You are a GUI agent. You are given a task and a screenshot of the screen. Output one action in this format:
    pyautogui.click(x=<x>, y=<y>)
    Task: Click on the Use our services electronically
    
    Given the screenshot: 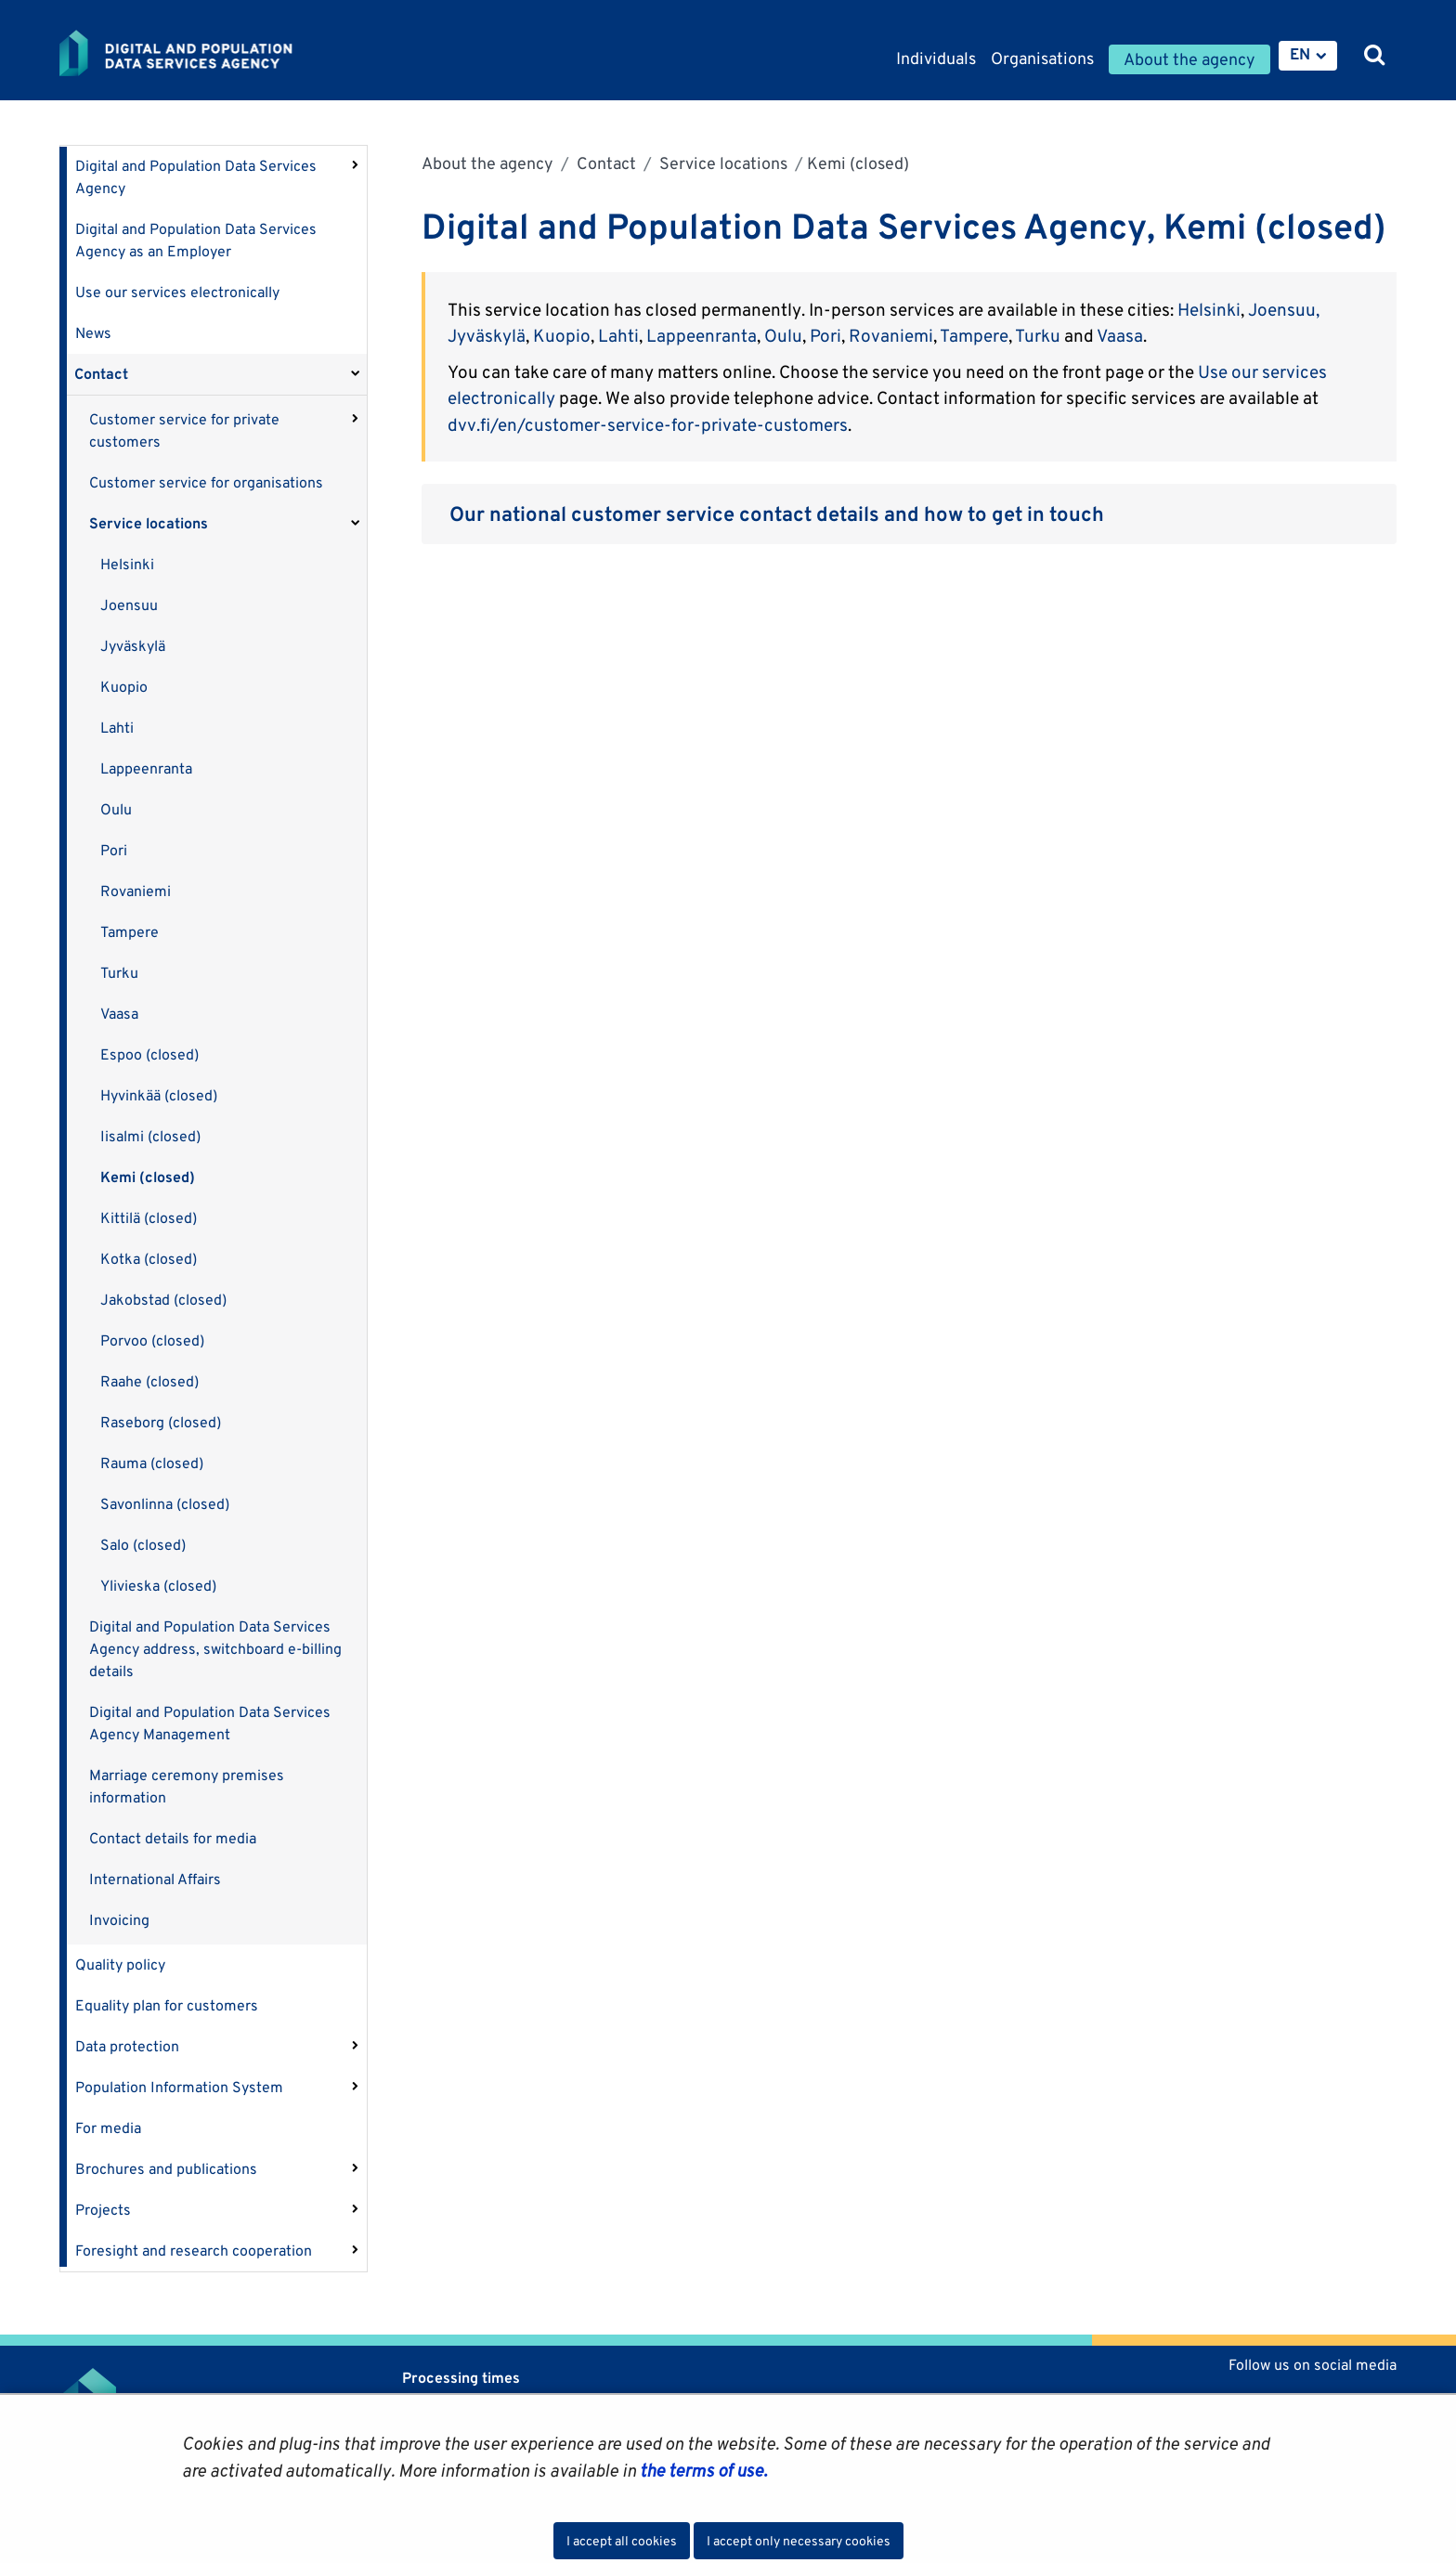 What is the action you would take?
    pyautogui.click(x=177, y=292)
    